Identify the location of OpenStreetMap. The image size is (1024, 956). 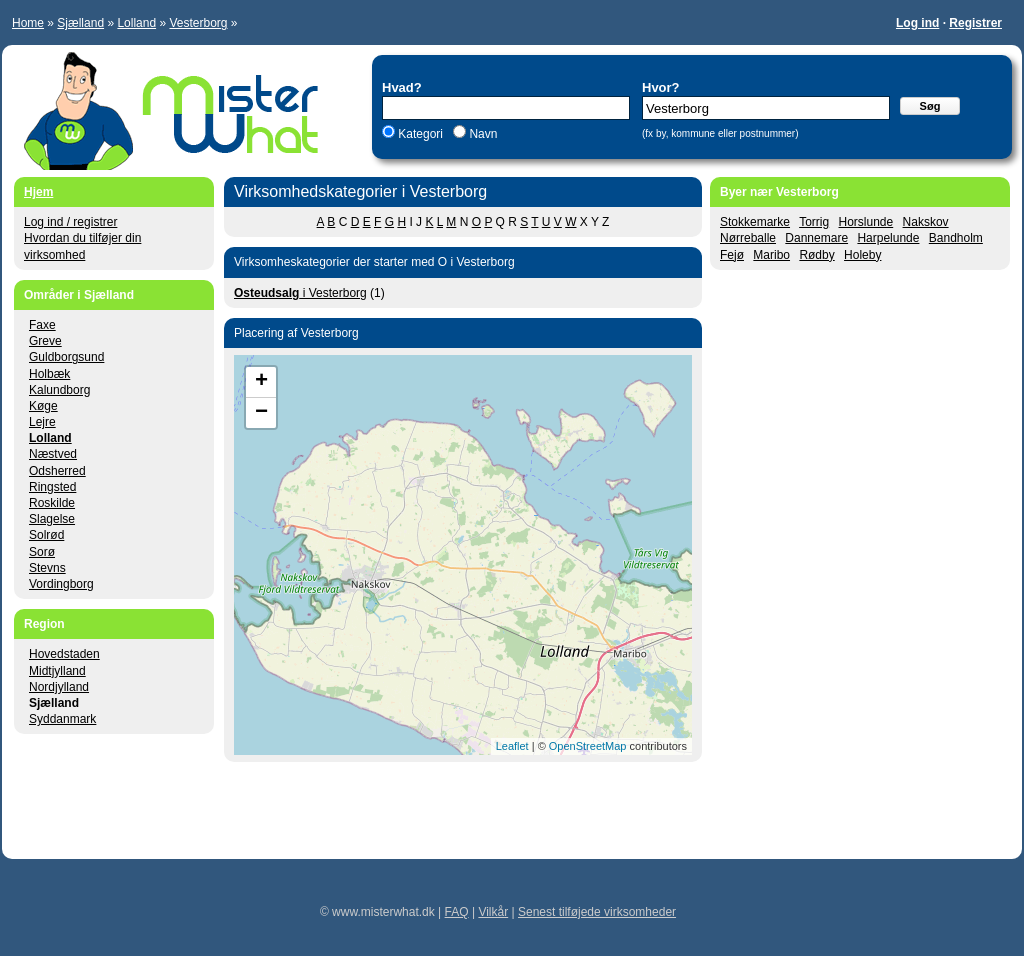
(588, 746).